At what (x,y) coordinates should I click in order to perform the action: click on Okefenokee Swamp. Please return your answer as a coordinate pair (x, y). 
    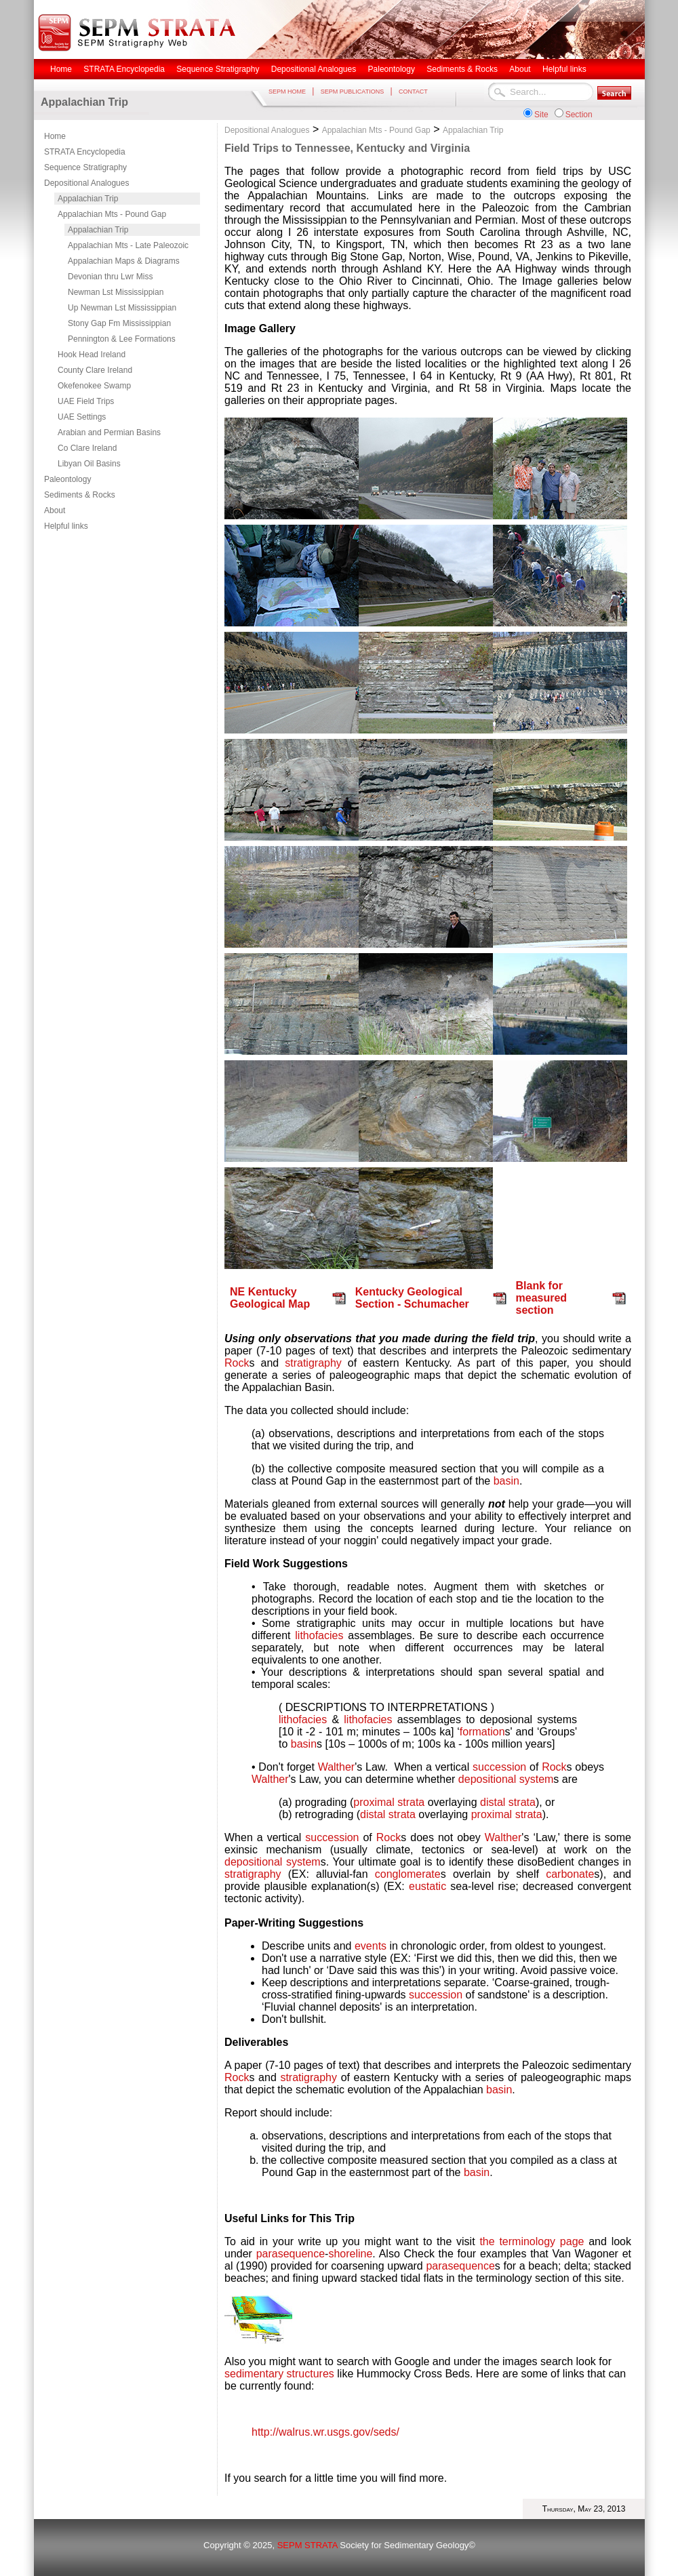
    Looking at the image, I should click on (94, 385).